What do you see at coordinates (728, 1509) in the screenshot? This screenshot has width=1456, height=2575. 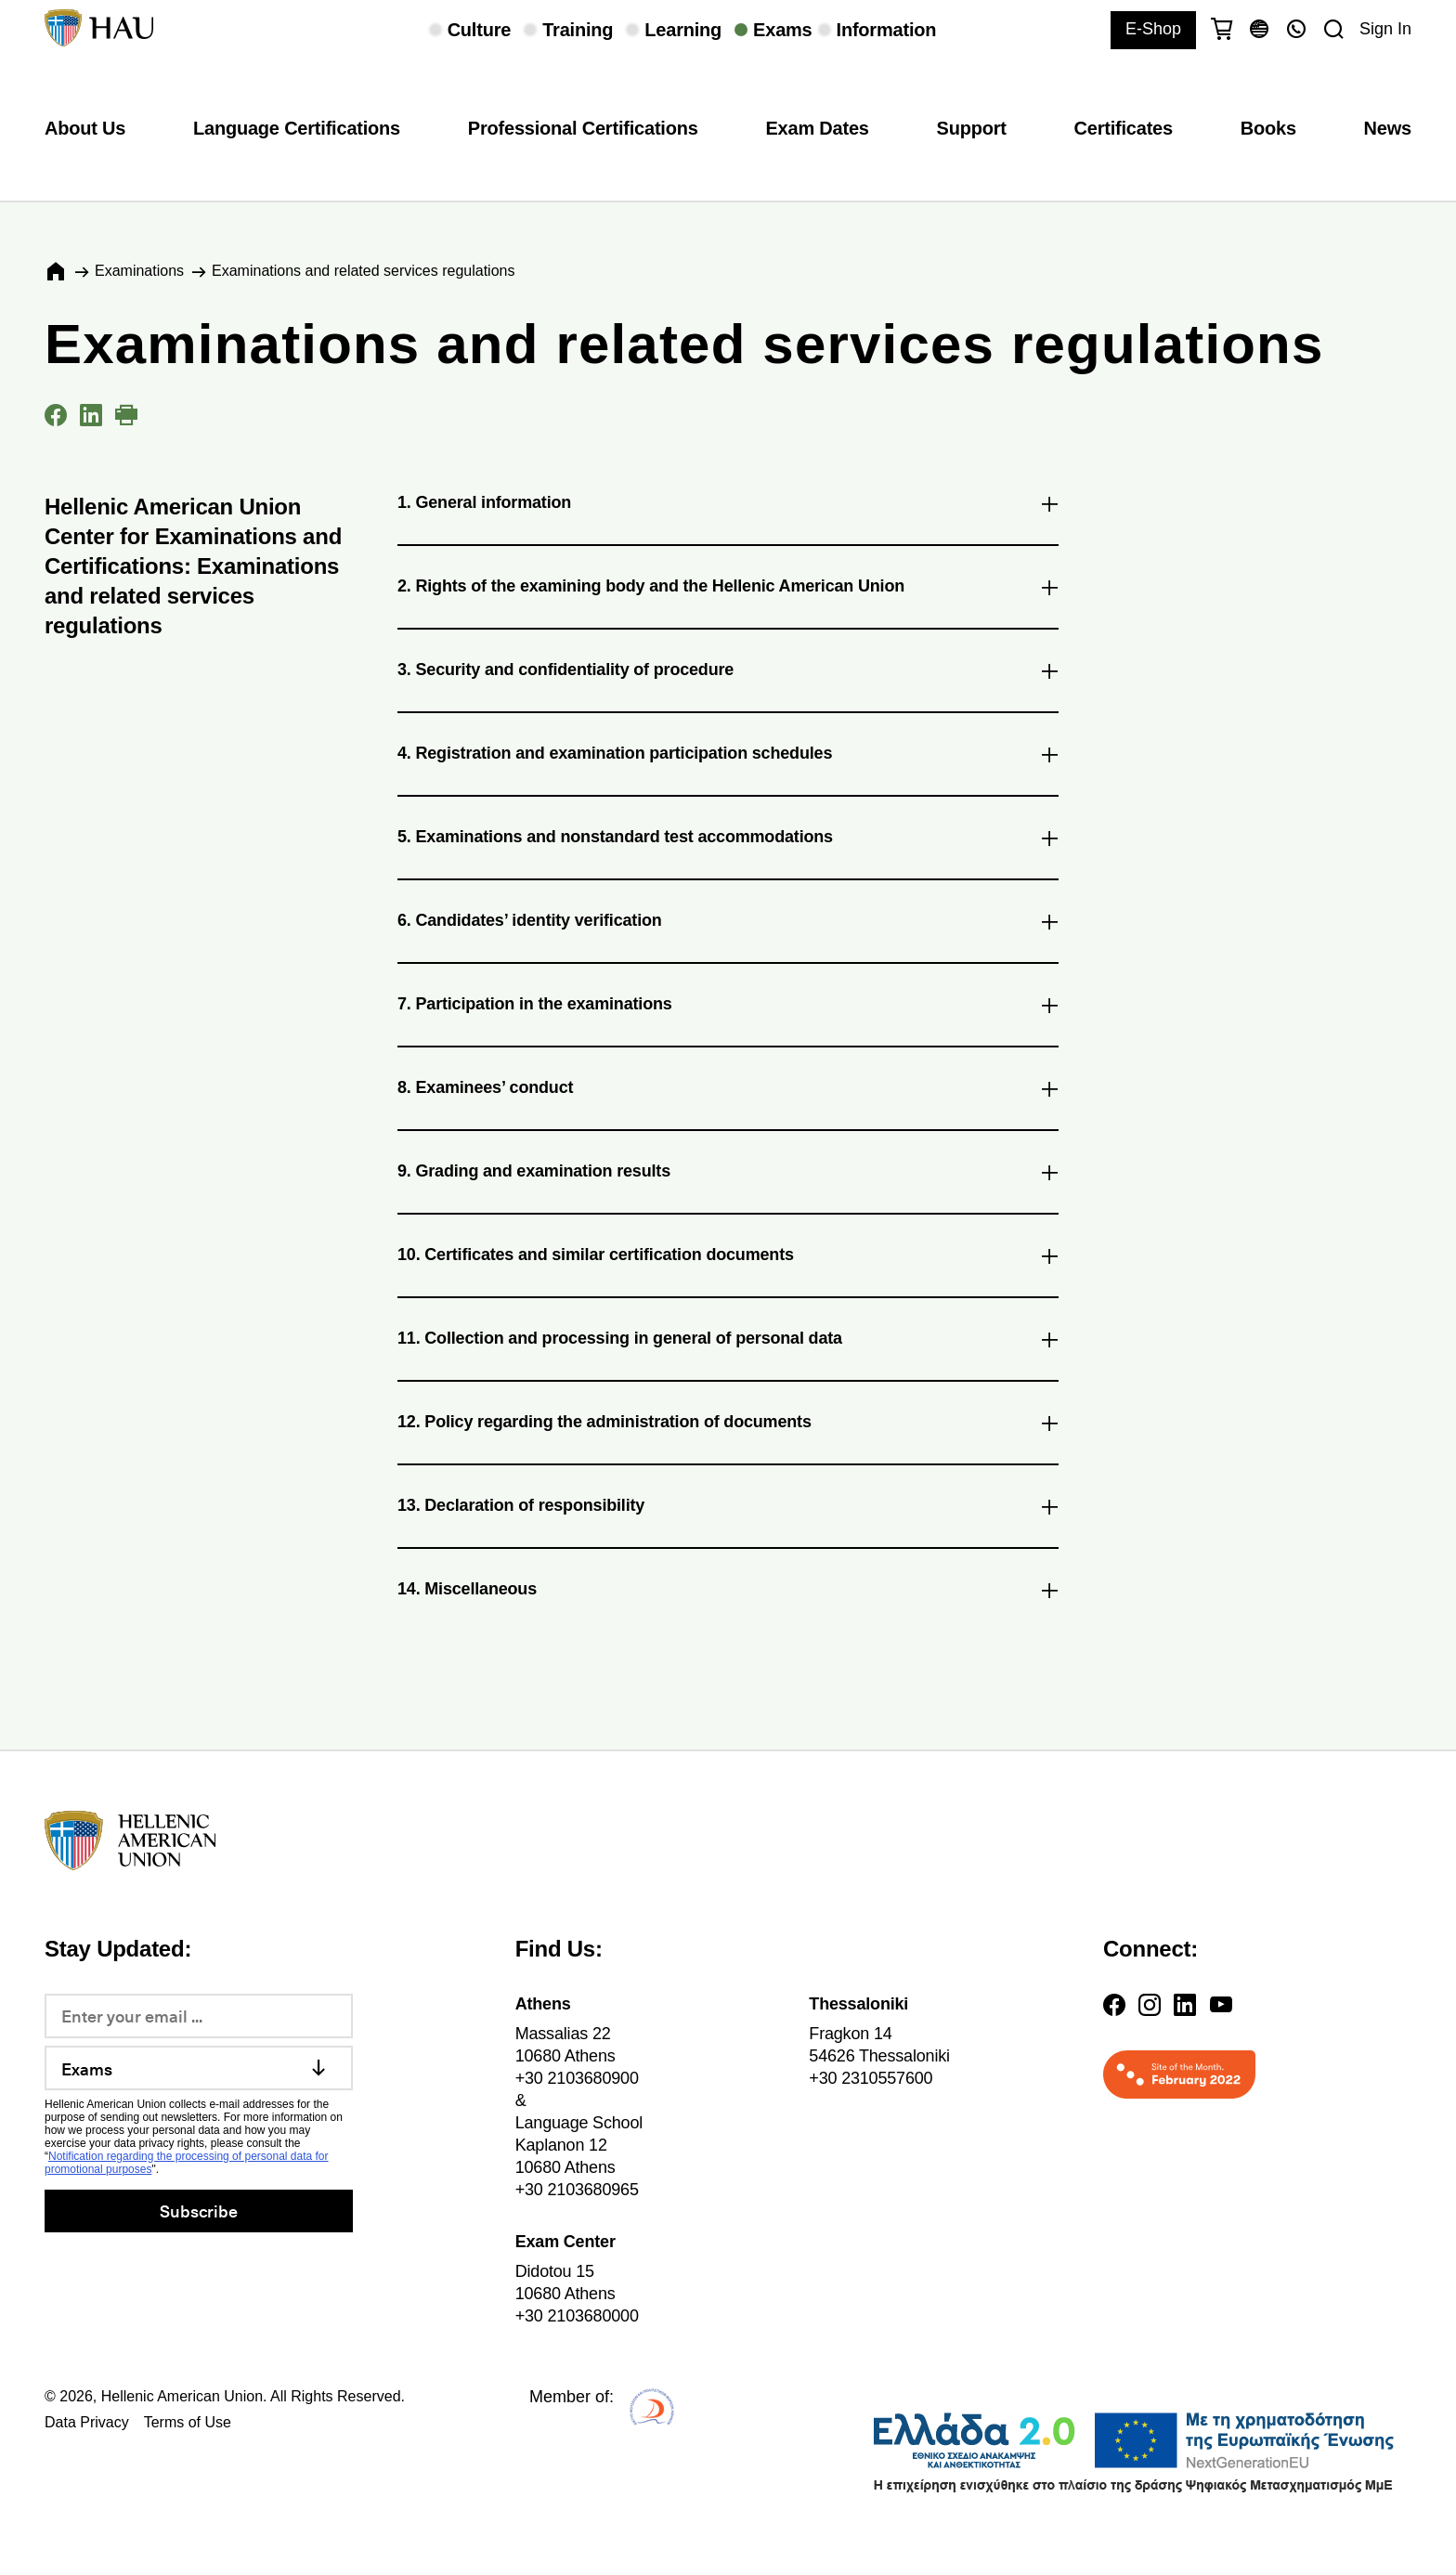 I see `13. Declaration of responsibility [tab]` at bounding box center [728, 1509].